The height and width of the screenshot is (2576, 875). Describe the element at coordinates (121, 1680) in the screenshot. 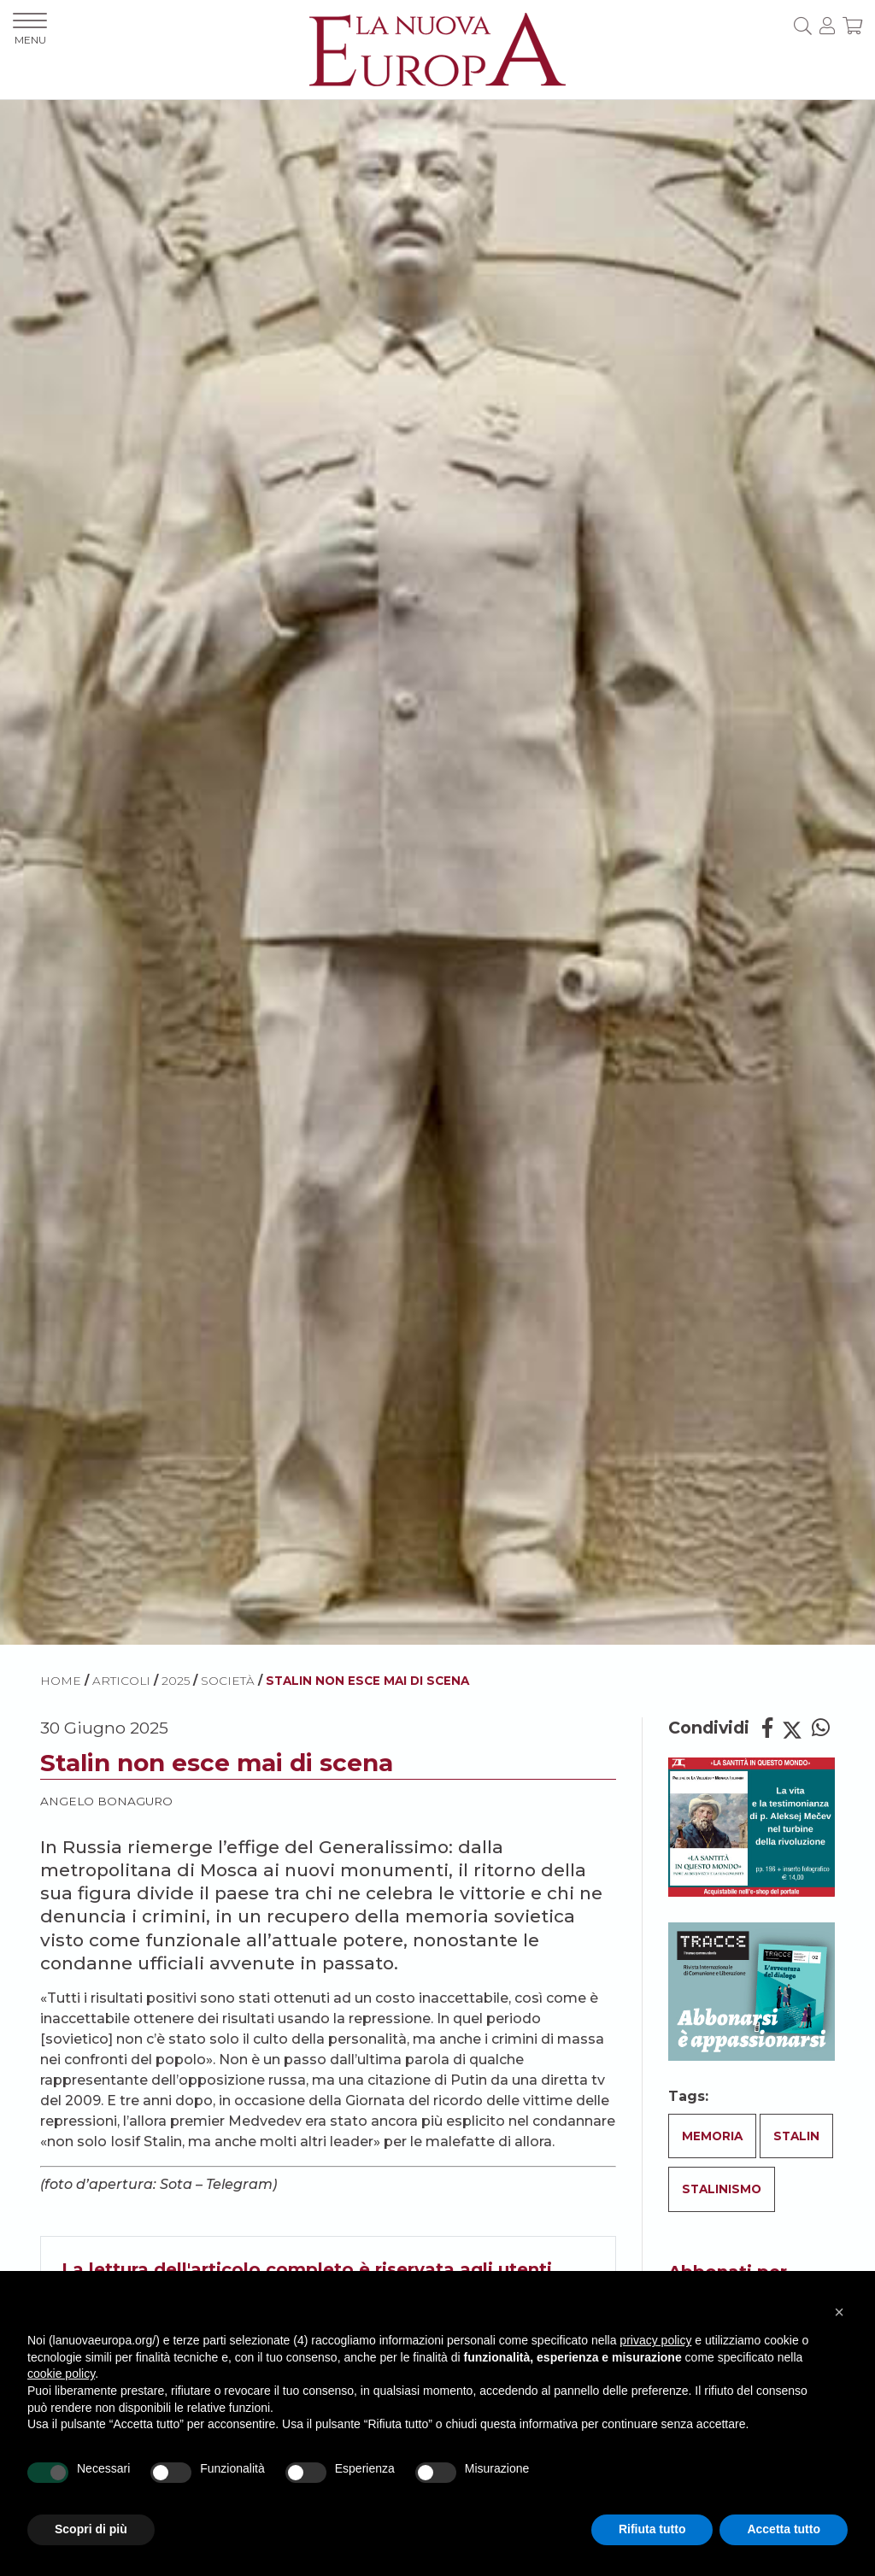

I see `ARTICOLI` at that location.